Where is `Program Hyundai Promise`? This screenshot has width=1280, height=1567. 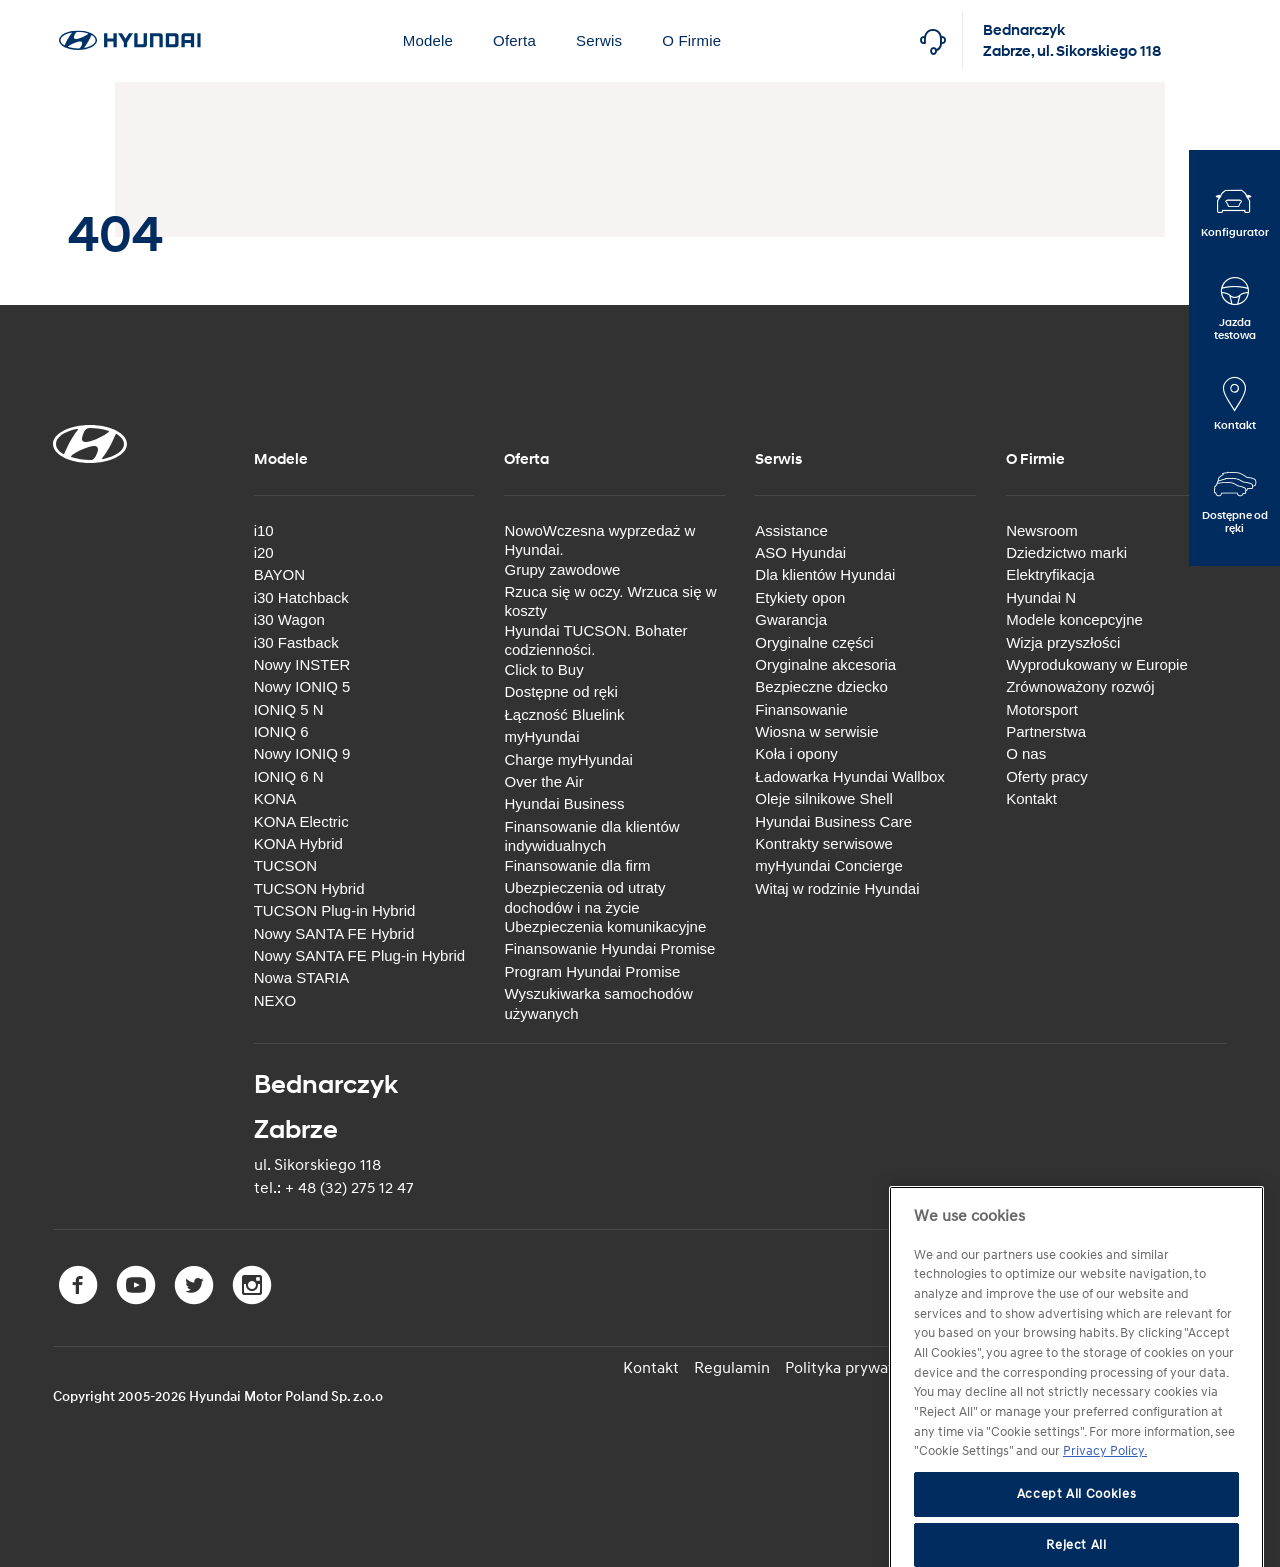
Program Hyundai Promise is located at coordinates (592, 971).